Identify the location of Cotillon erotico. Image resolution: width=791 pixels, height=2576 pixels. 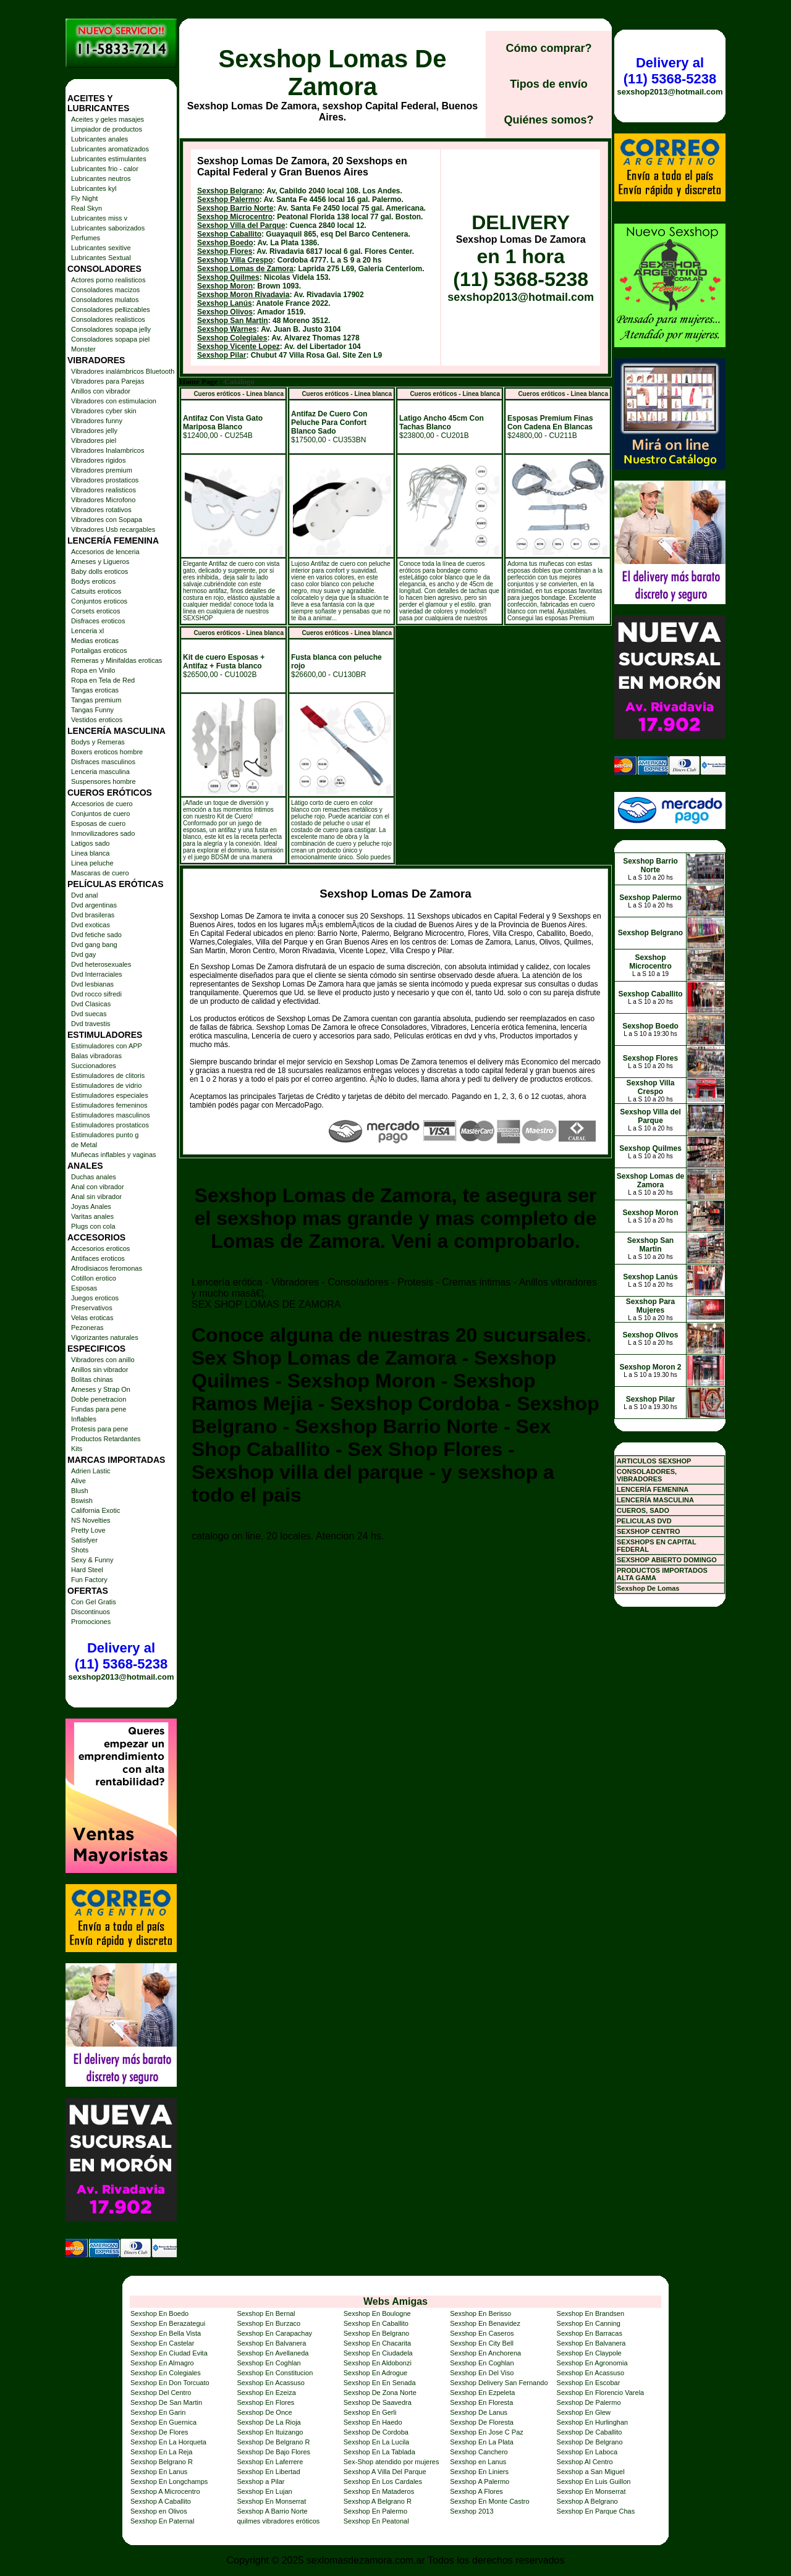
(93, 1278).